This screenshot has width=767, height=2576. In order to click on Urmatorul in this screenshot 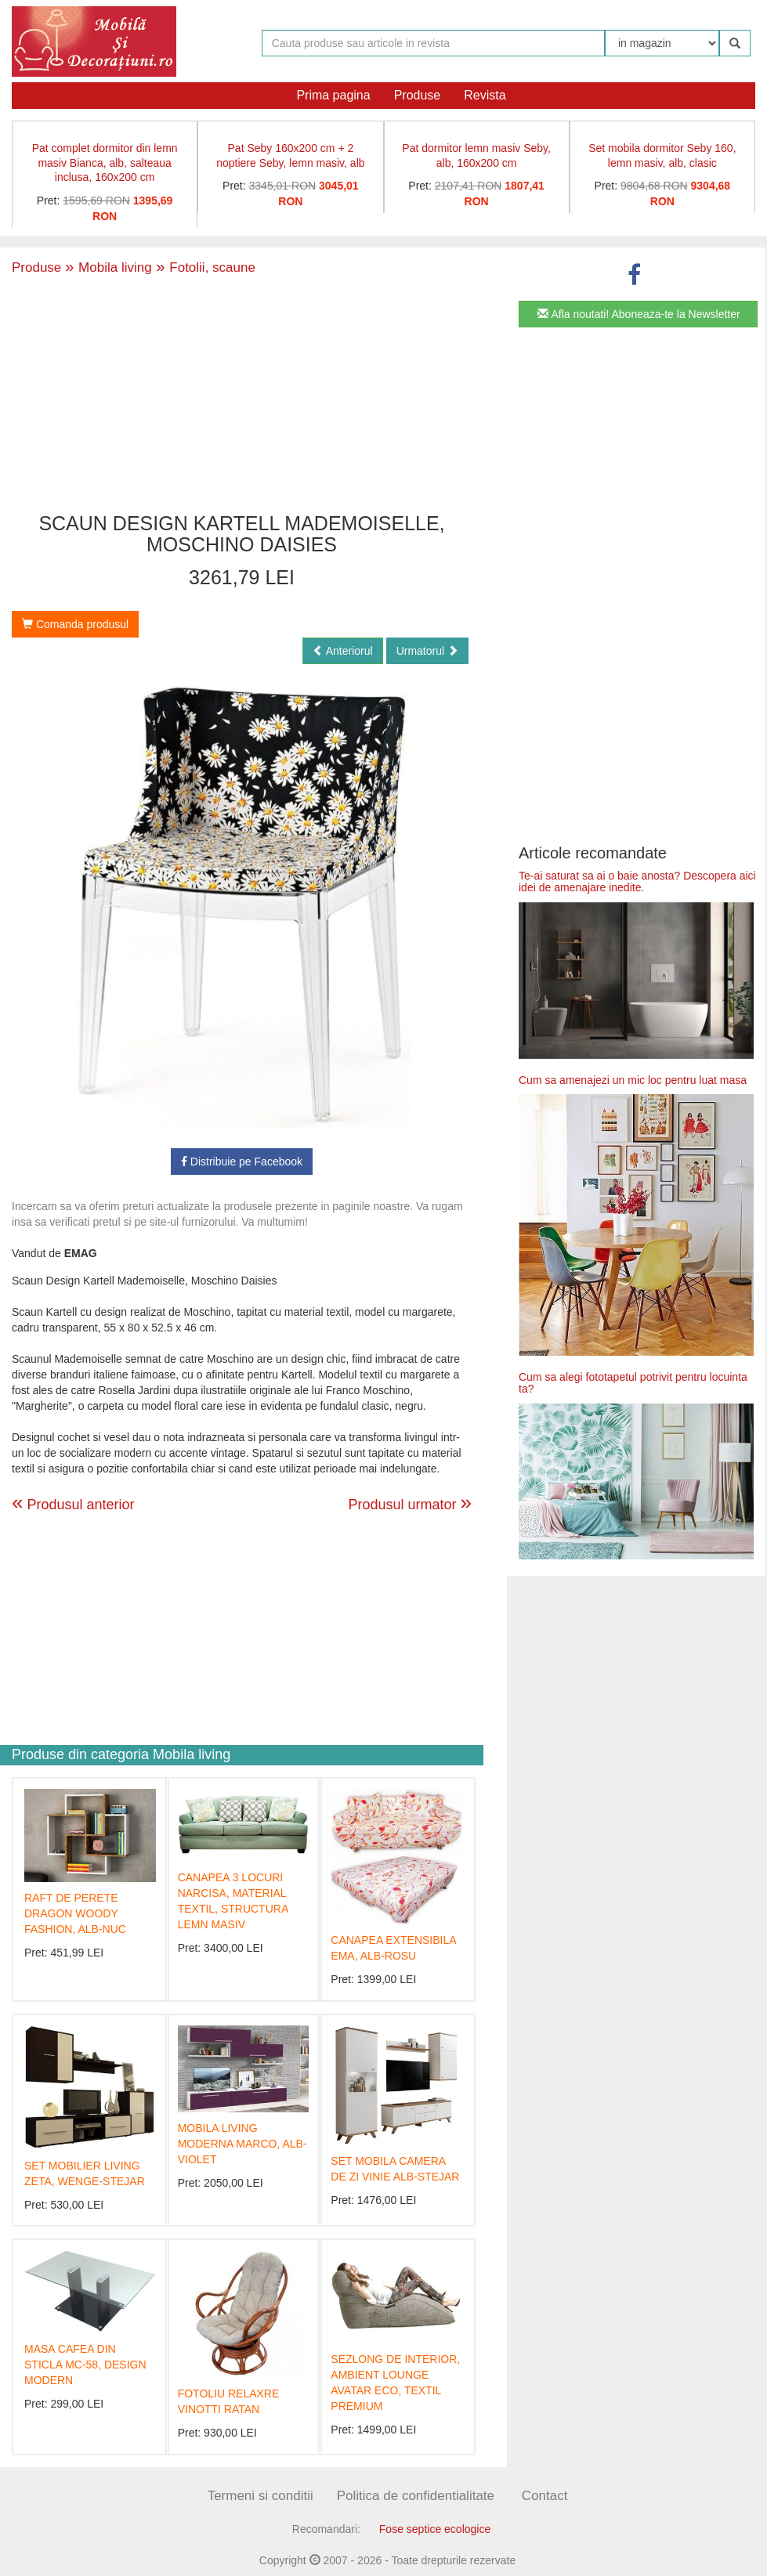, I will do `click(427, 651)`.